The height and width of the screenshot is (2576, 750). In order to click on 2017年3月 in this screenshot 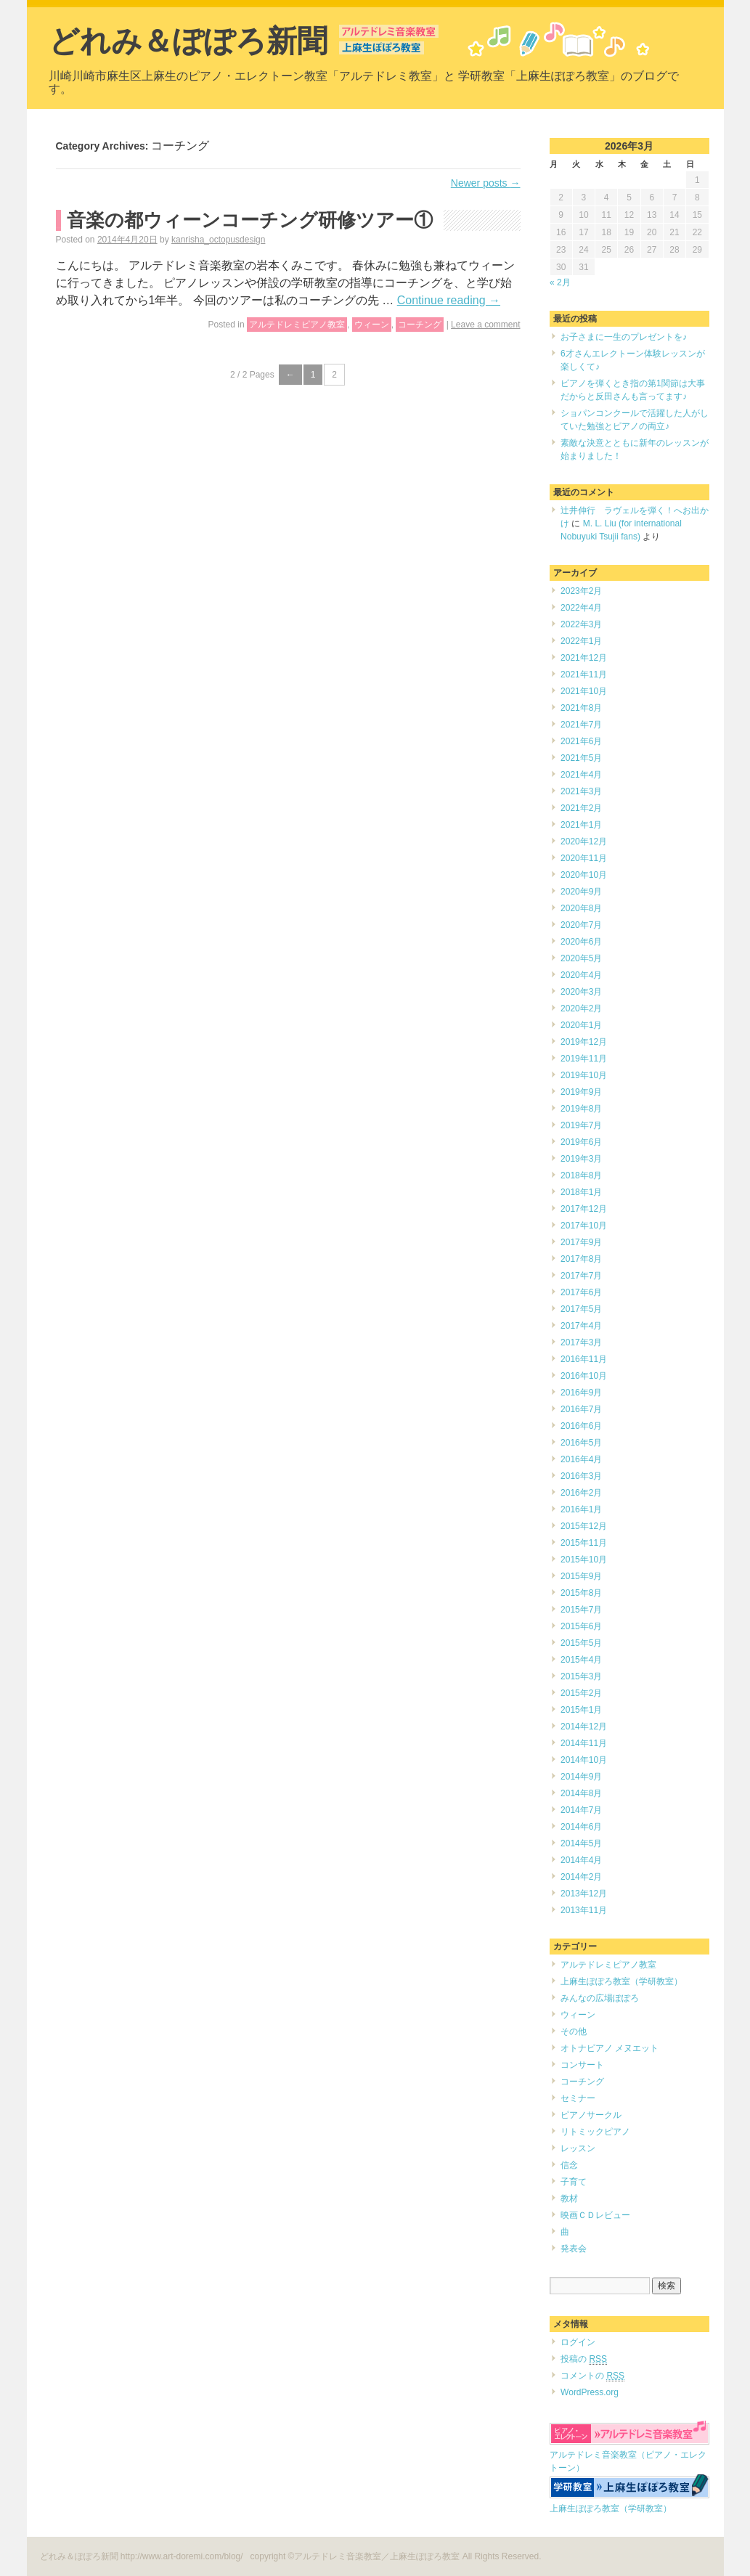, I will do `click(581, 1342)`.